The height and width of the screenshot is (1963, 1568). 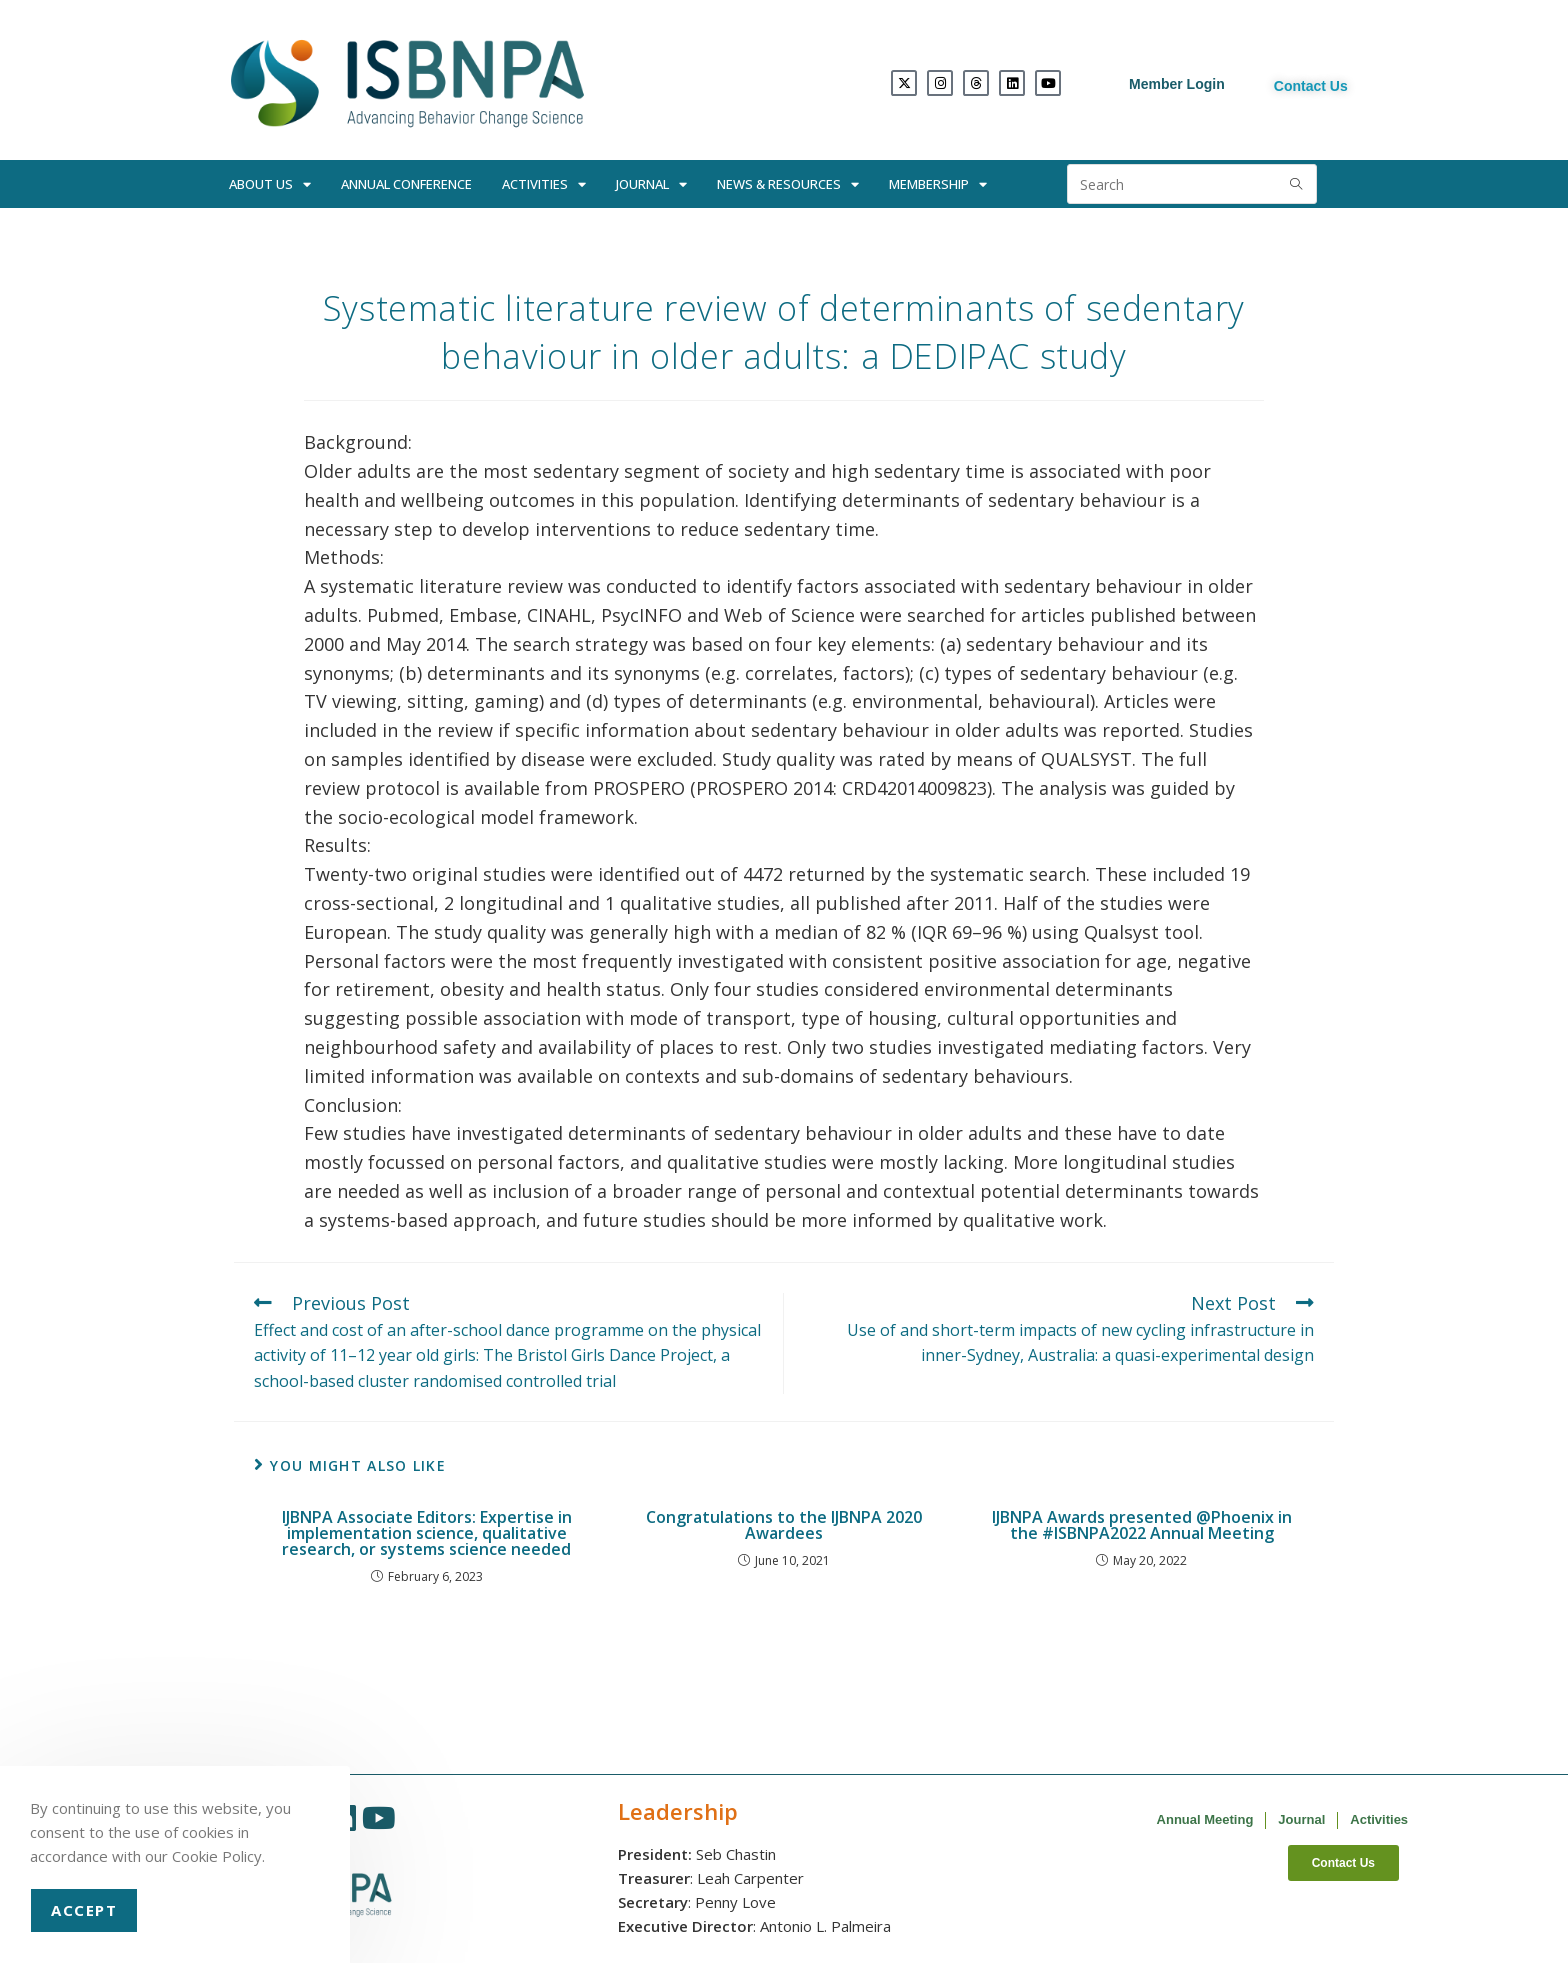 What do you see at coordinates (1205, 1819) in the screenshot?
I see `Annual Meeting` at bounding box center [1205, 1819].